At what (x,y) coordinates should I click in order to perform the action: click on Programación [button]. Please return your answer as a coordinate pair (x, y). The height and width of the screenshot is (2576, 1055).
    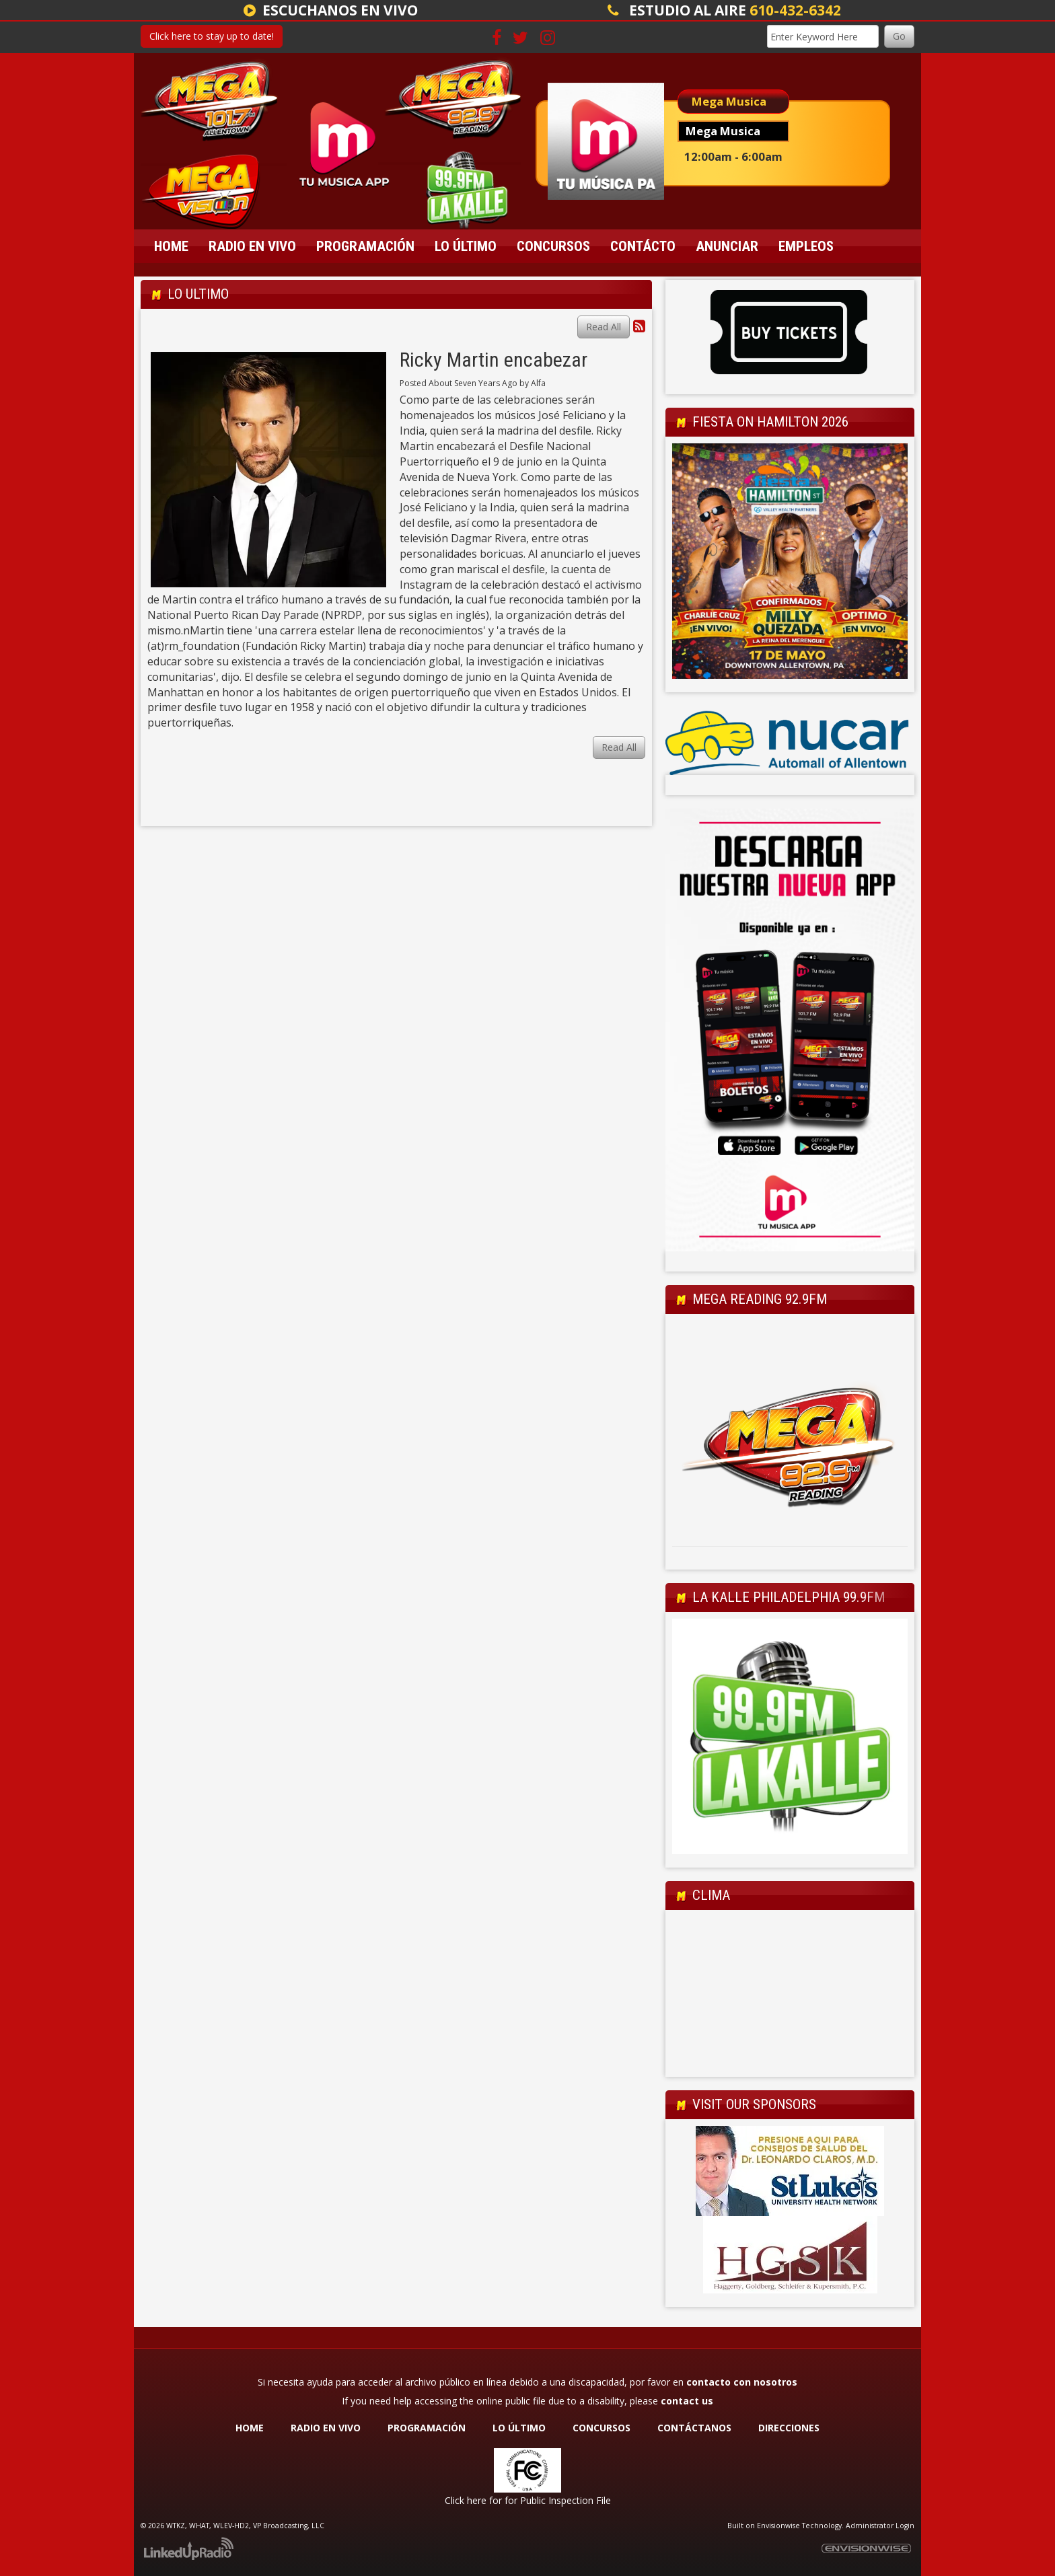
    Looking at the image, I should click on (365, 246).